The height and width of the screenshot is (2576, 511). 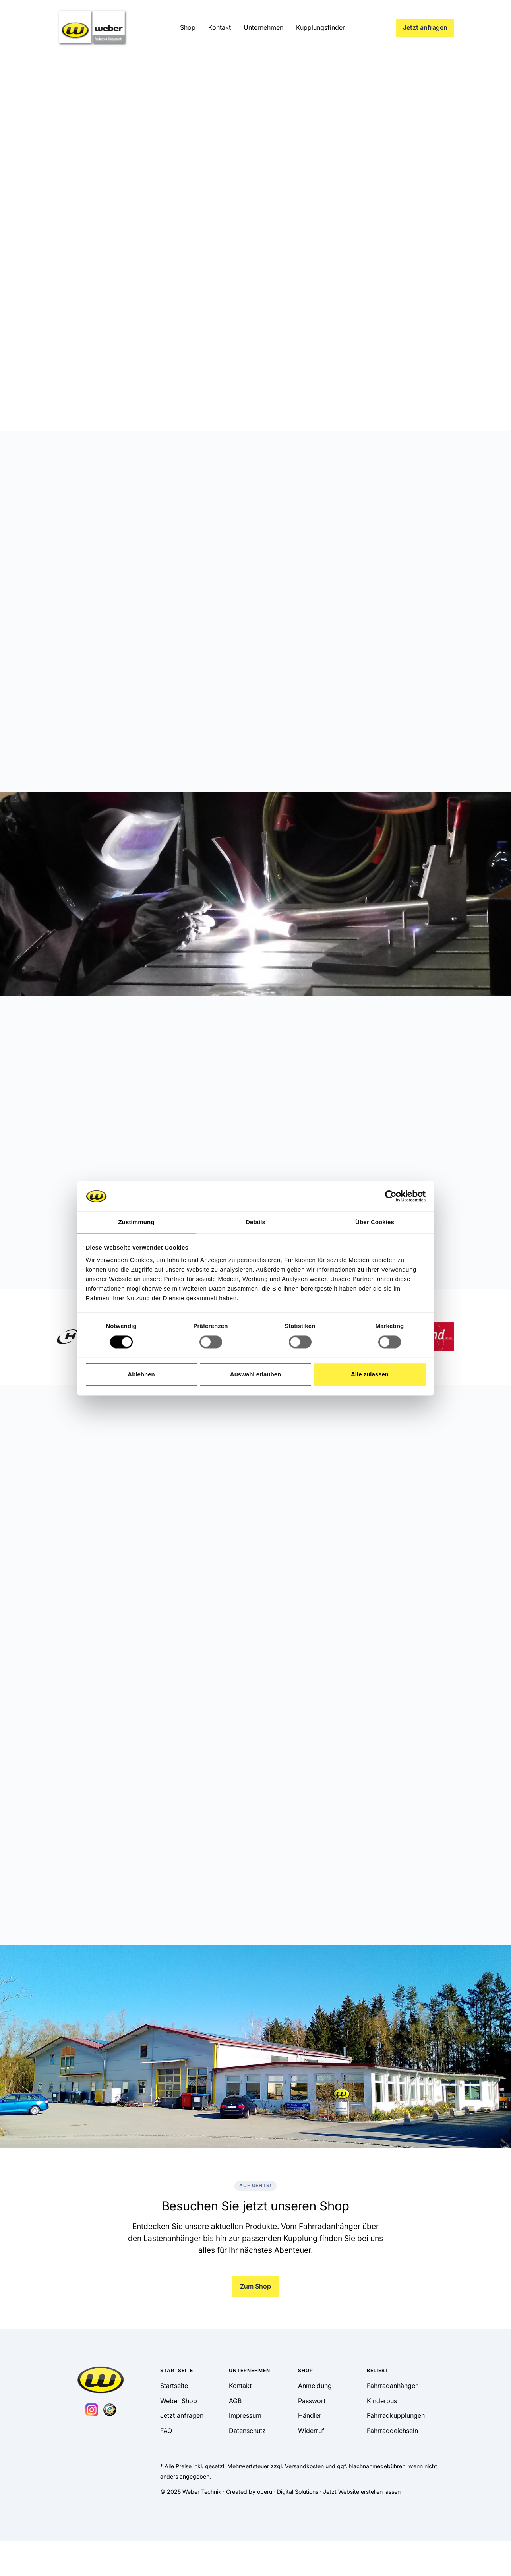 What do you see at coordinates (374, 1222) in the screenshot?
I see `Über Cookies [tab]` at bounding box center [374, 1222].